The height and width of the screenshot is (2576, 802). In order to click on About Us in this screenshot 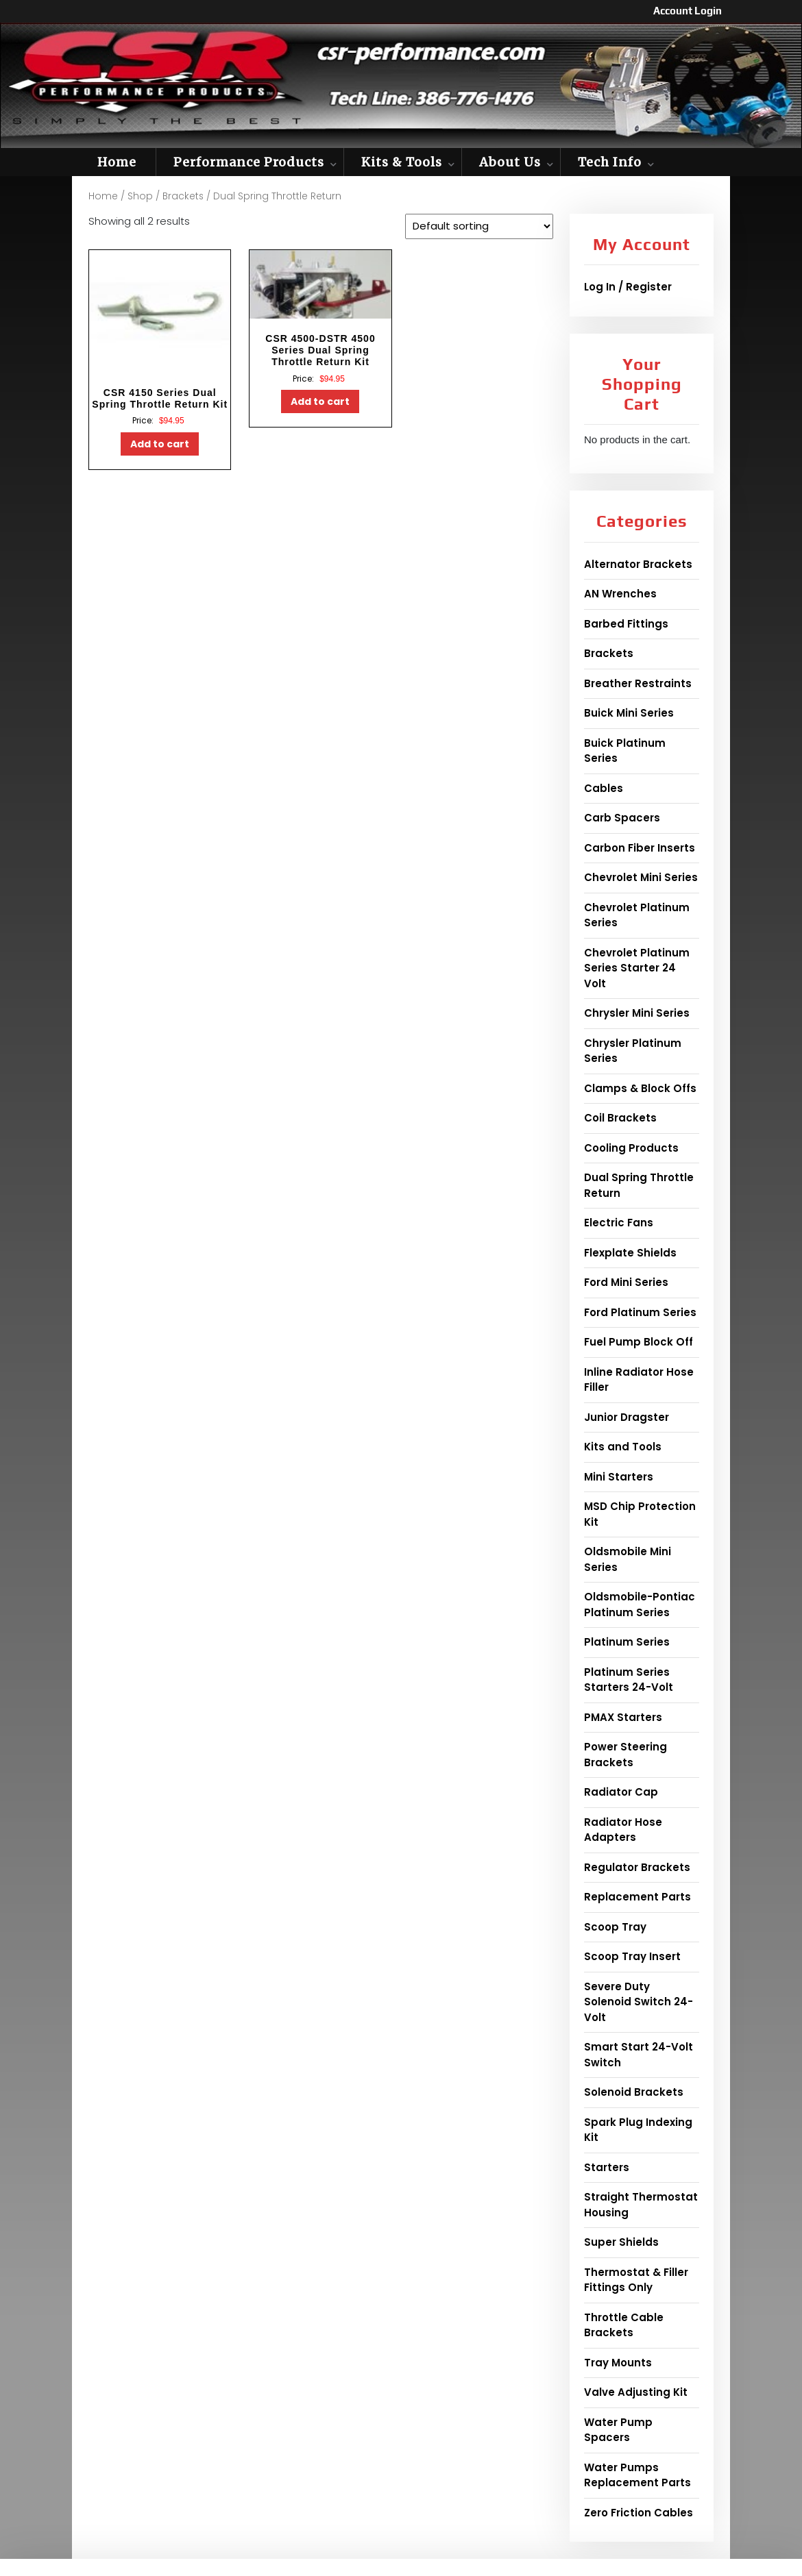, I will do `click(510, 162)`.